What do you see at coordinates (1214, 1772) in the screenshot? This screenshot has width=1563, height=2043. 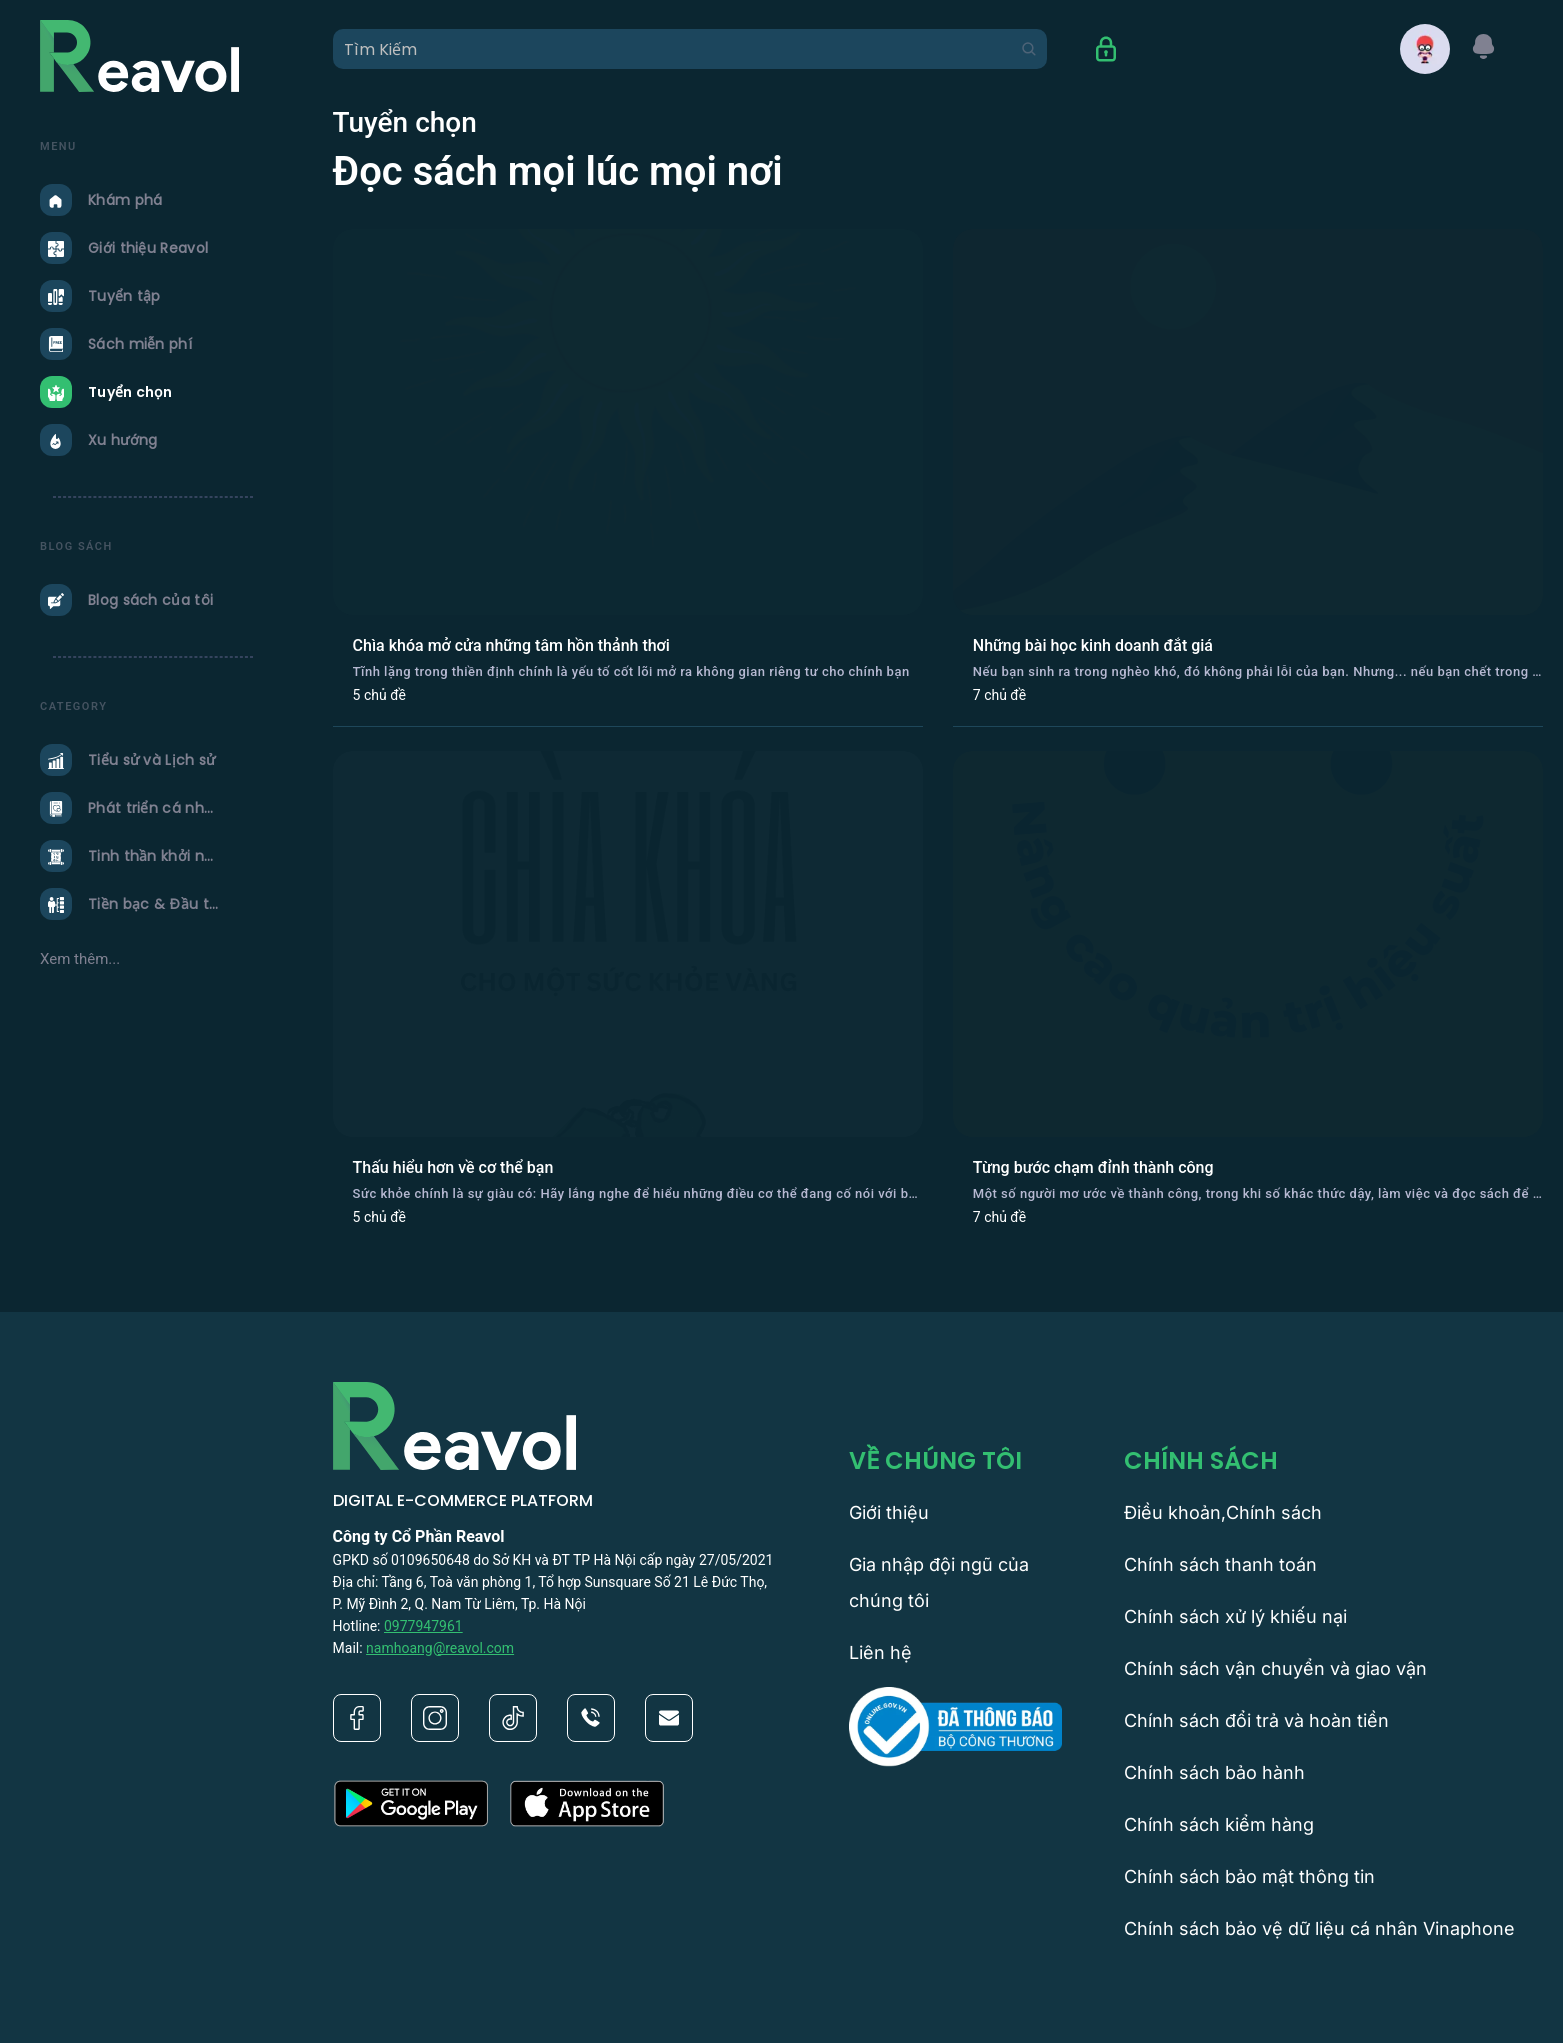 I see `Chính sách bảo hành` at bounding box center [1214, 1772].